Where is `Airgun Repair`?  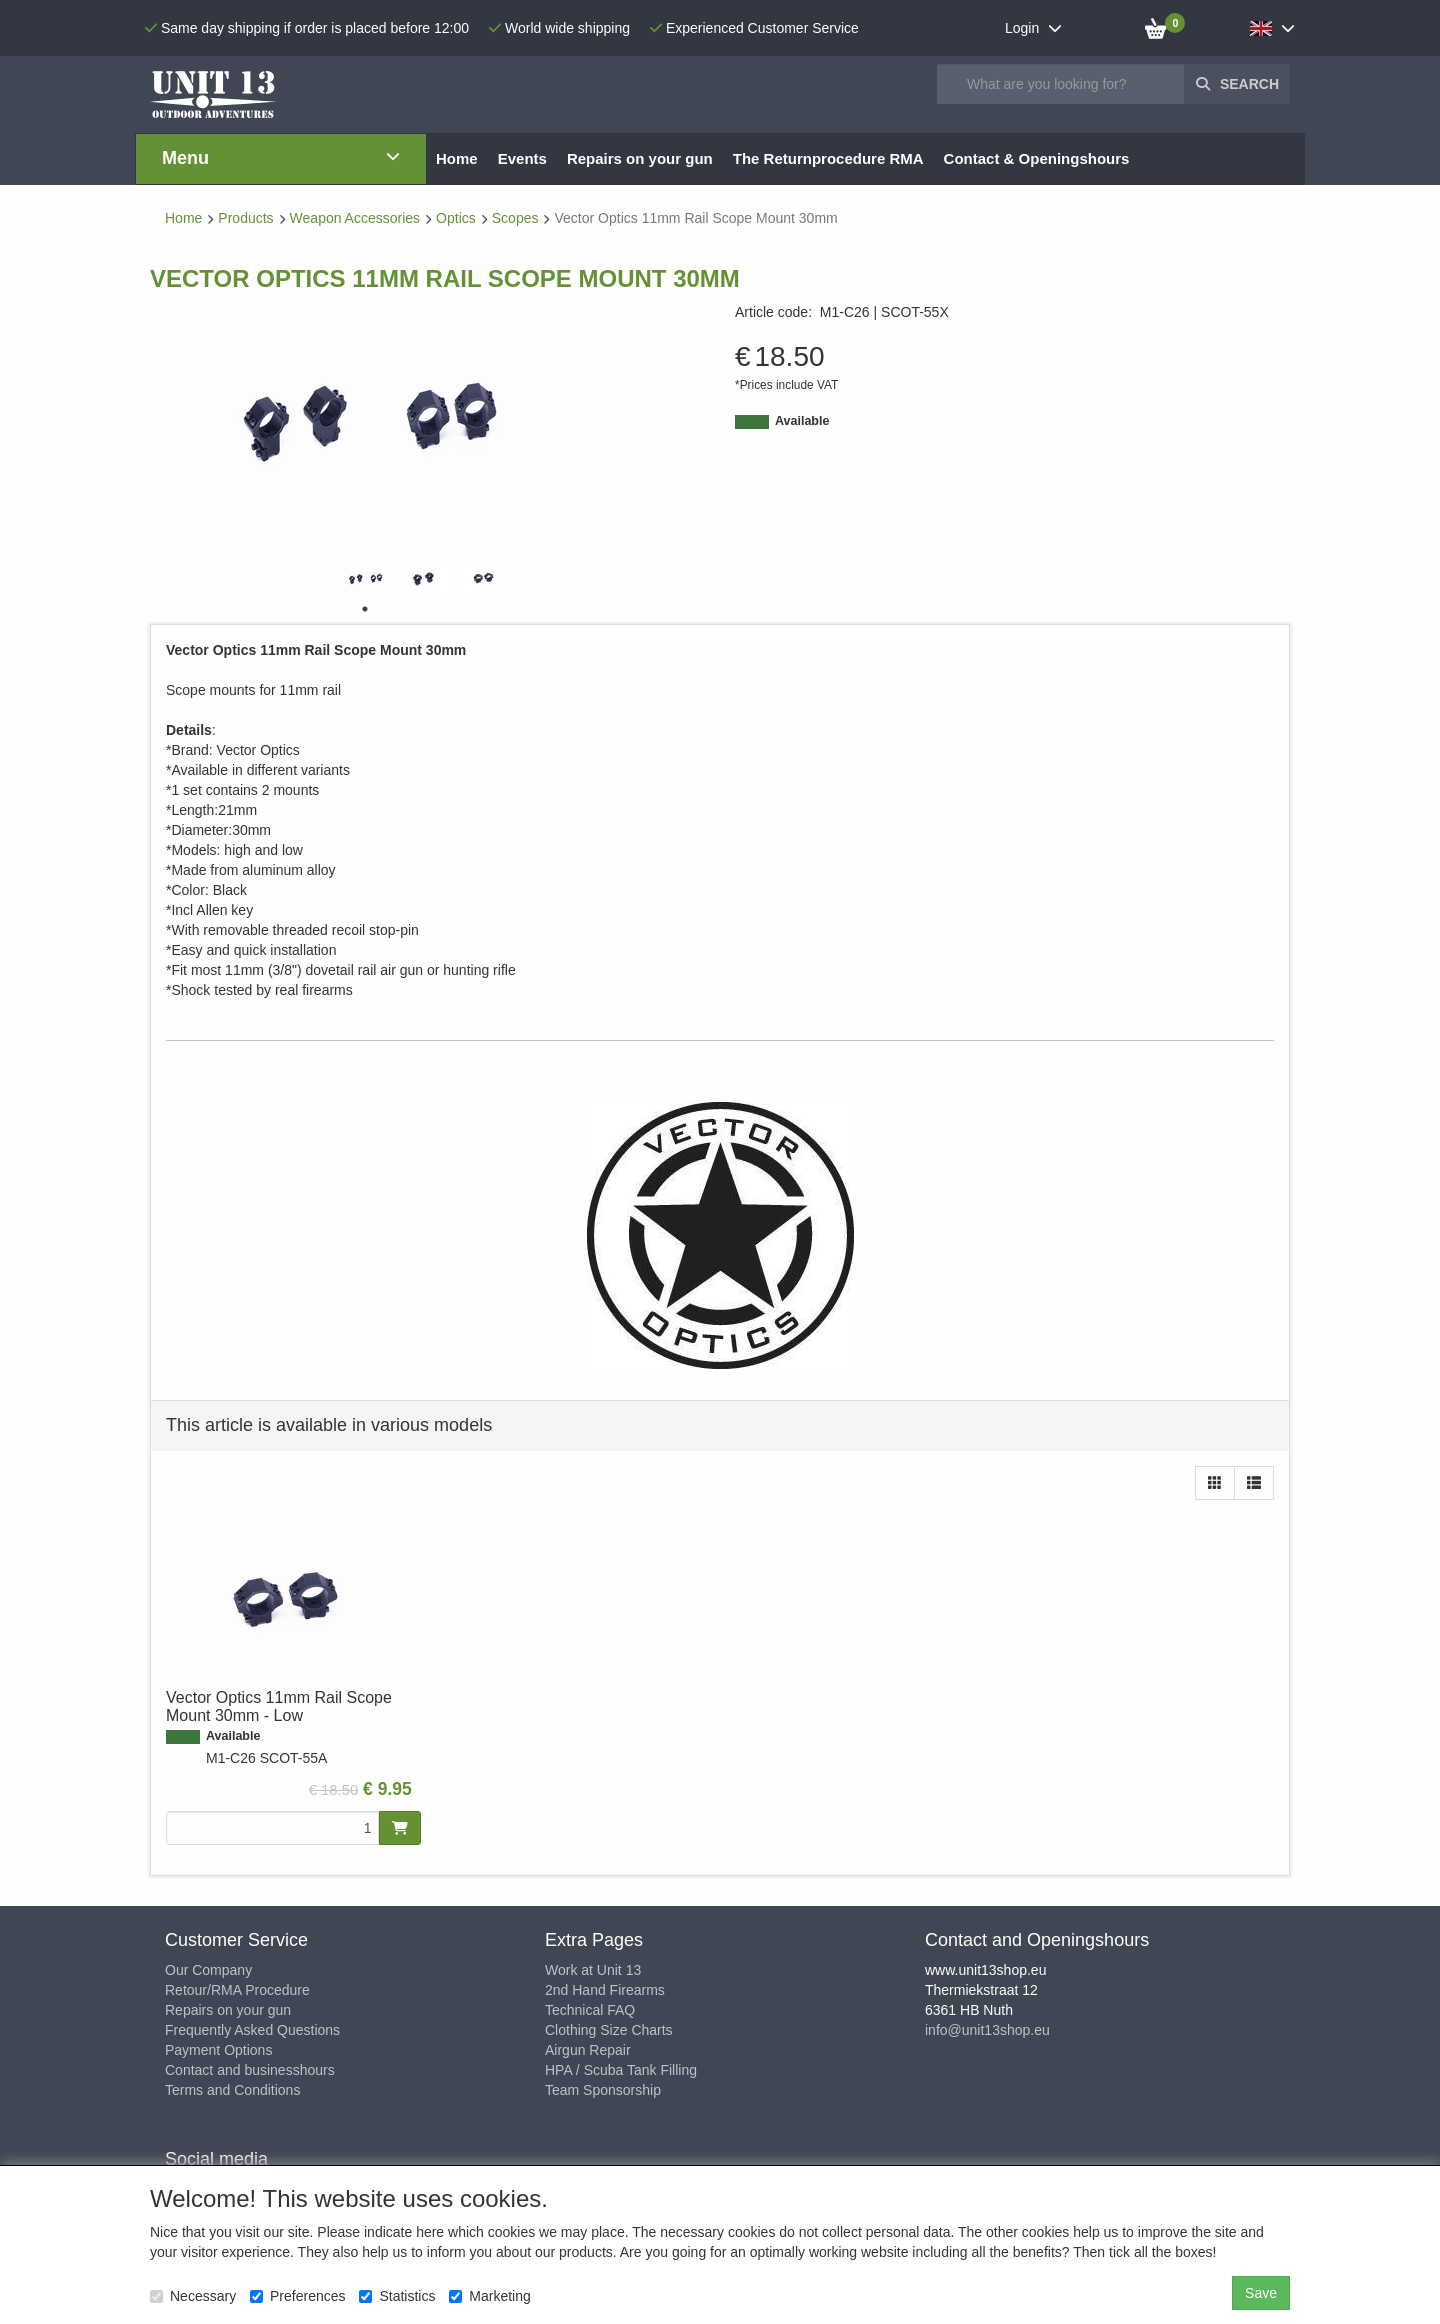 Airgun Repair is located at coordinates (588, 2050).